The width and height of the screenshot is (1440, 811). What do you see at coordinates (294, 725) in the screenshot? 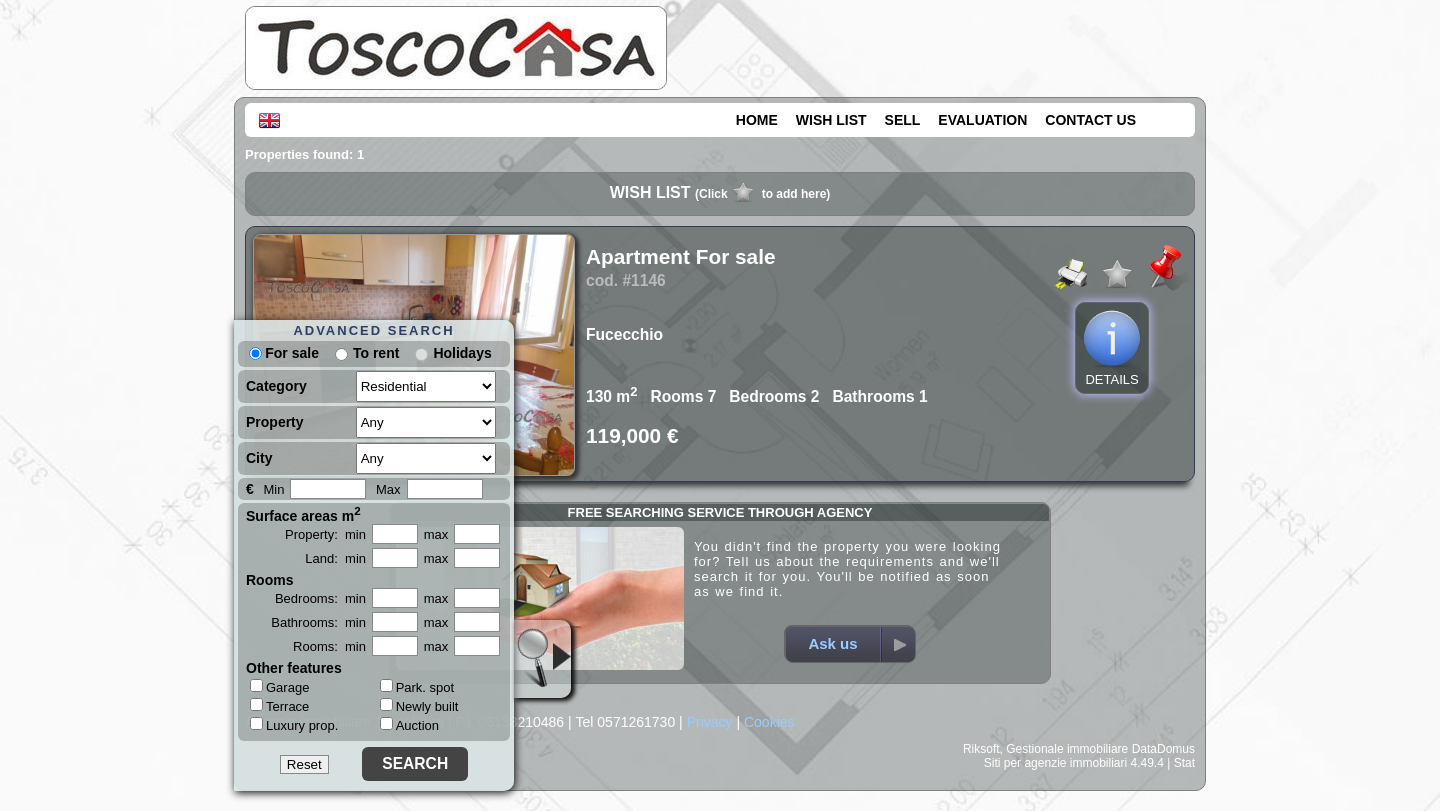
I see `Luxury prop.` at bounding box center [294, 725].